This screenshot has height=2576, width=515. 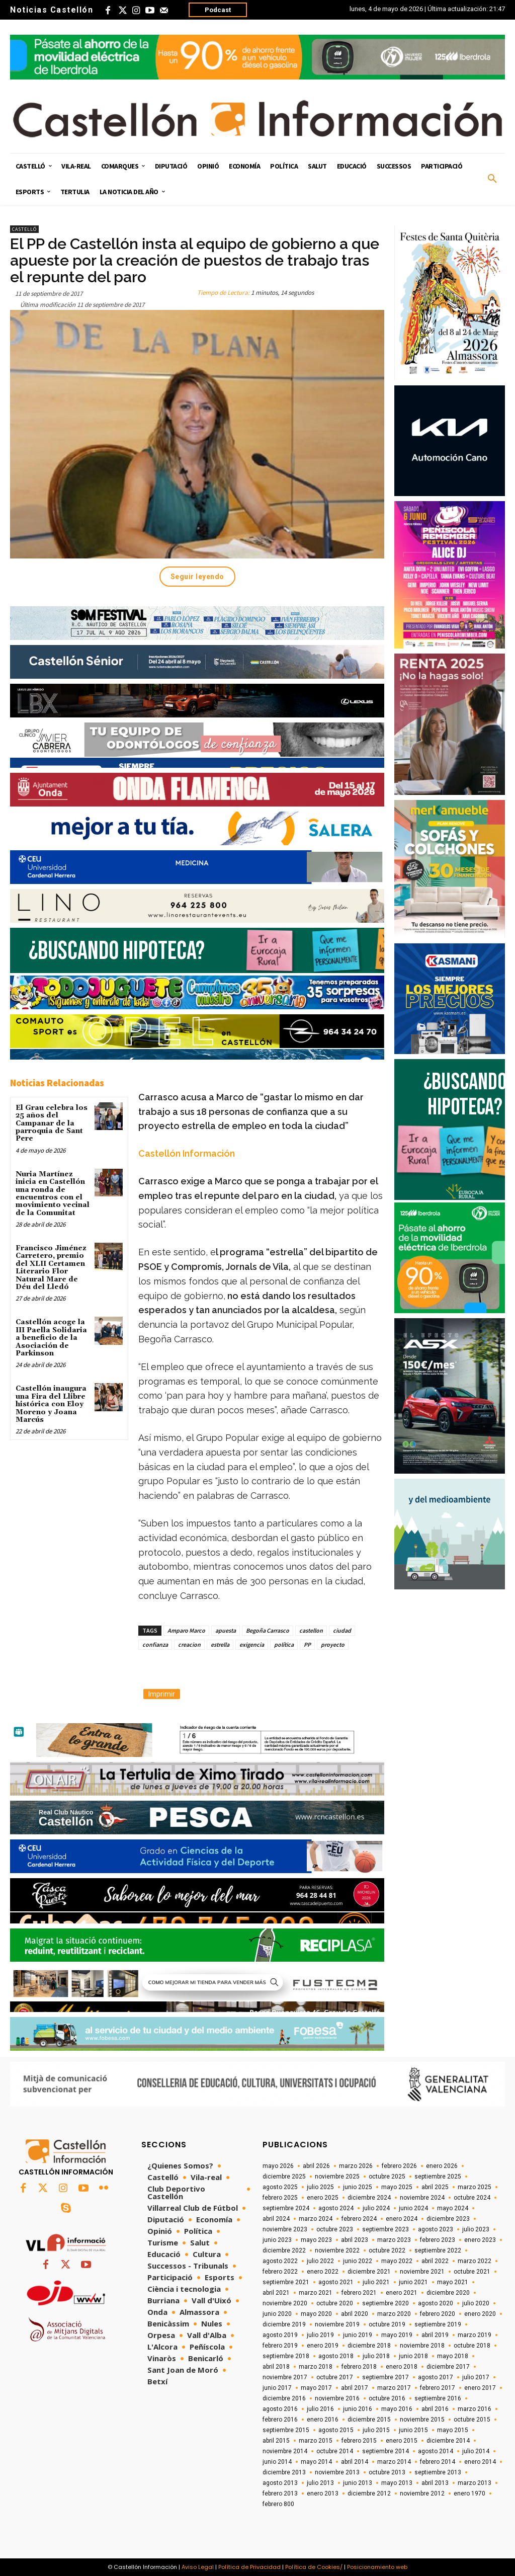 I want to click on octubre 2018, so click(x=472, y=2346).